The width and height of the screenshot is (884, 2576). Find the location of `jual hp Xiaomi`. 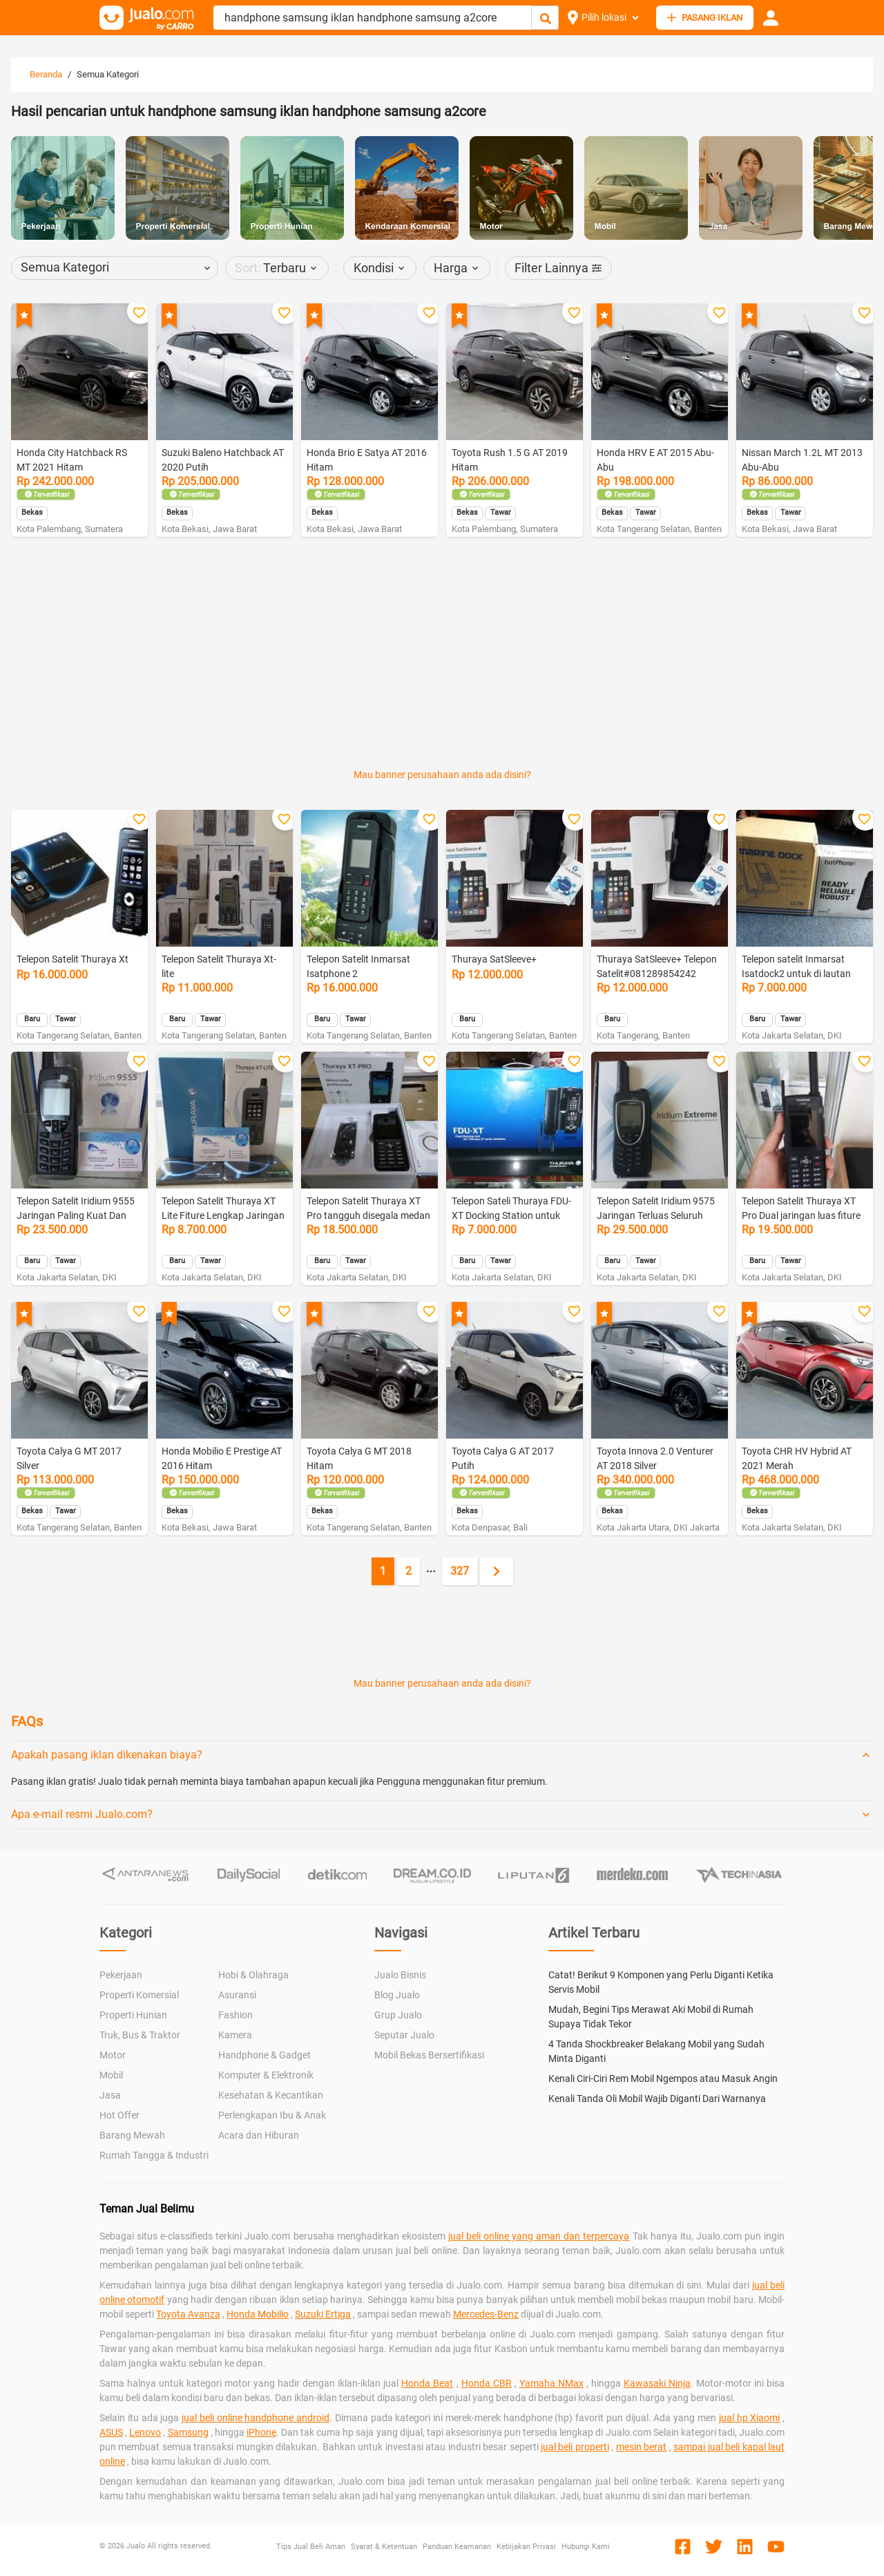

jual hp Xiaomi is located at coordinates (749, 2417).